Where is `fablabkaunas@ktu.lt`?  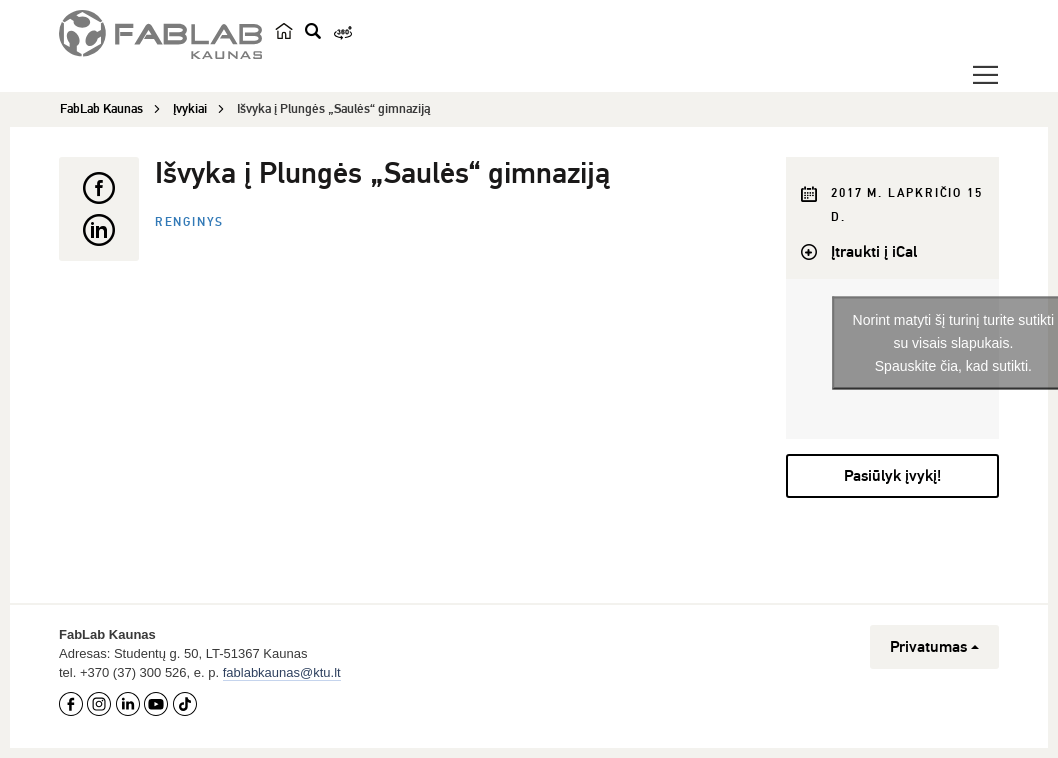 fablabkaunas@ktu.lt is located at coordinates (282, 672).